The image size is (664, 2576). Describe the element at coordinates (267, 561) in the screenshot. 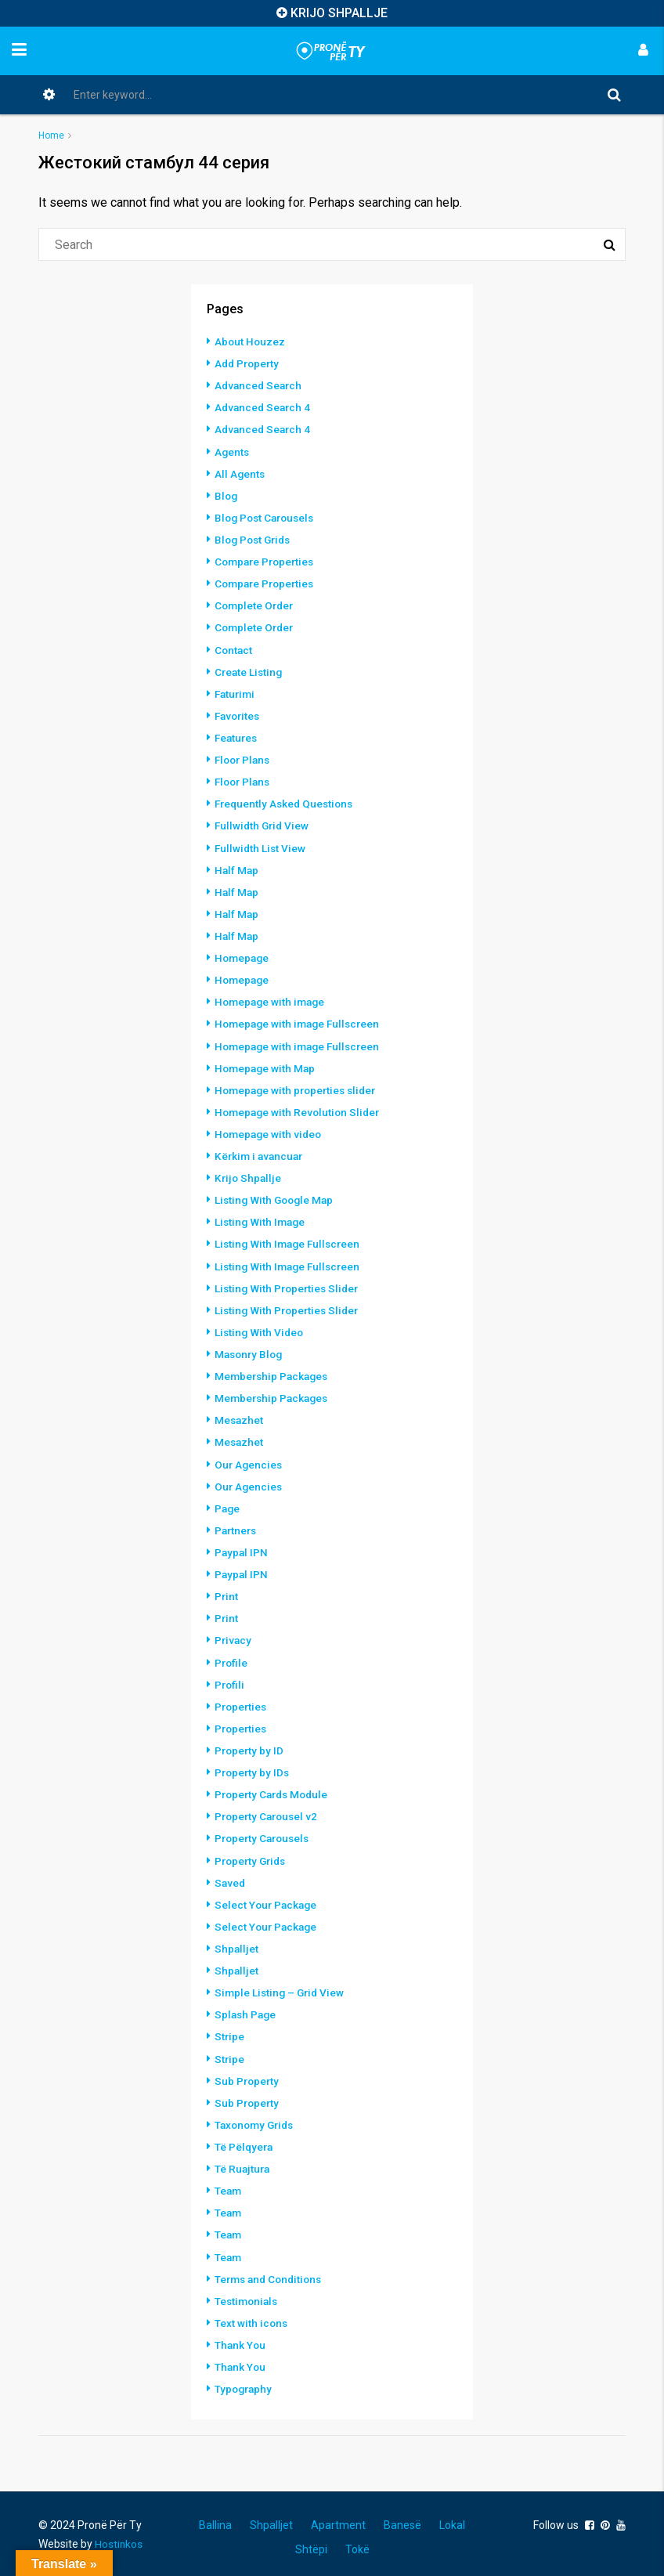

I see `Compare Properties` at that location.